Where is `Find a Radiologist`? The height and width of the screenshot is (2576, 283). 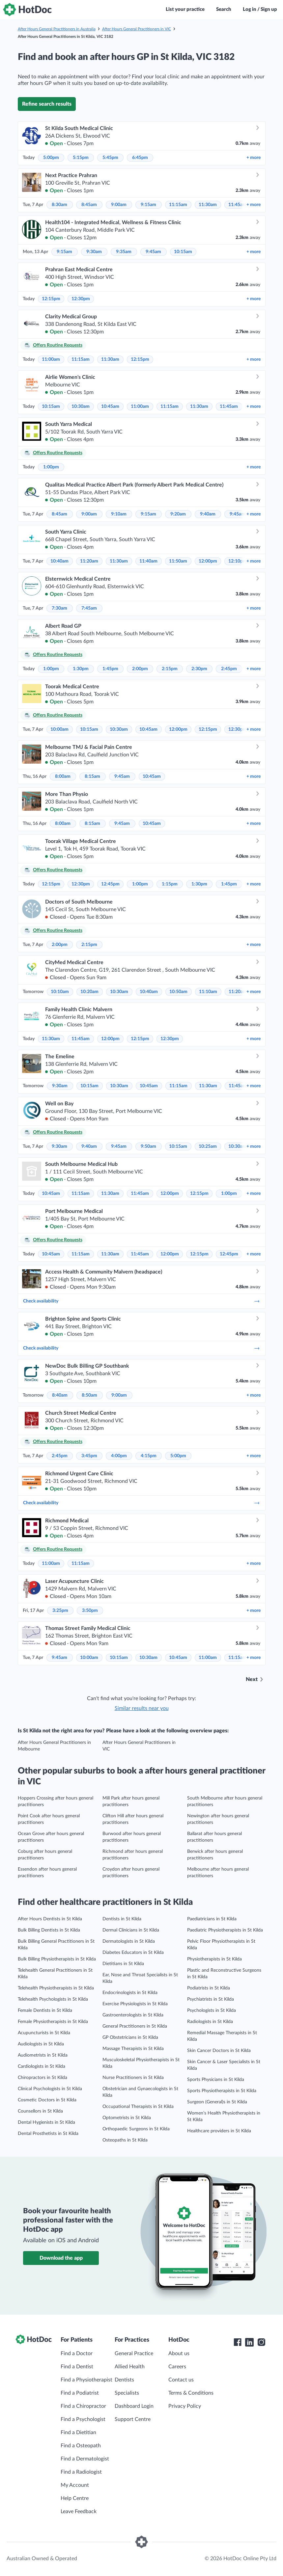
Find a Radiologist is located at coordinates (81, 2472).